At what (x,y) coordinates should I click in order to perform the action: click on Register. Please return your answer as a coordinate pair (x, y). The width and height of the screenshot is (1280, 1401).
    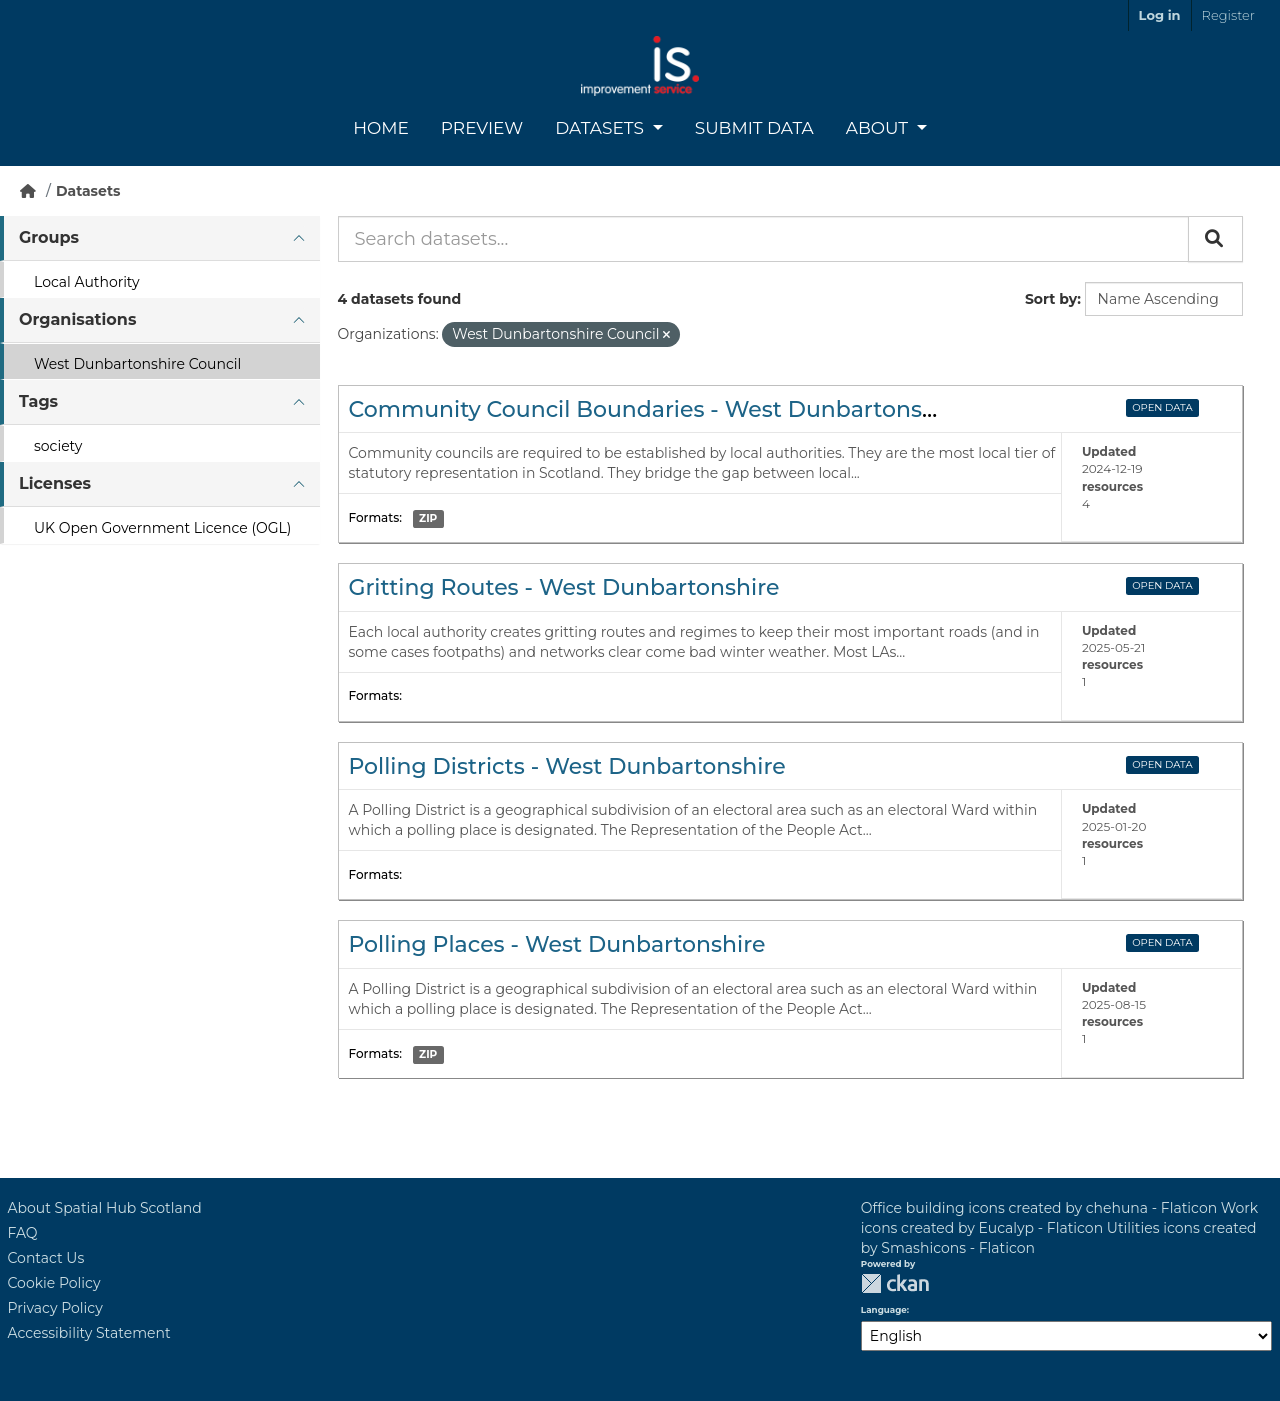
    Looking at the image, I should click on (1228, 15).